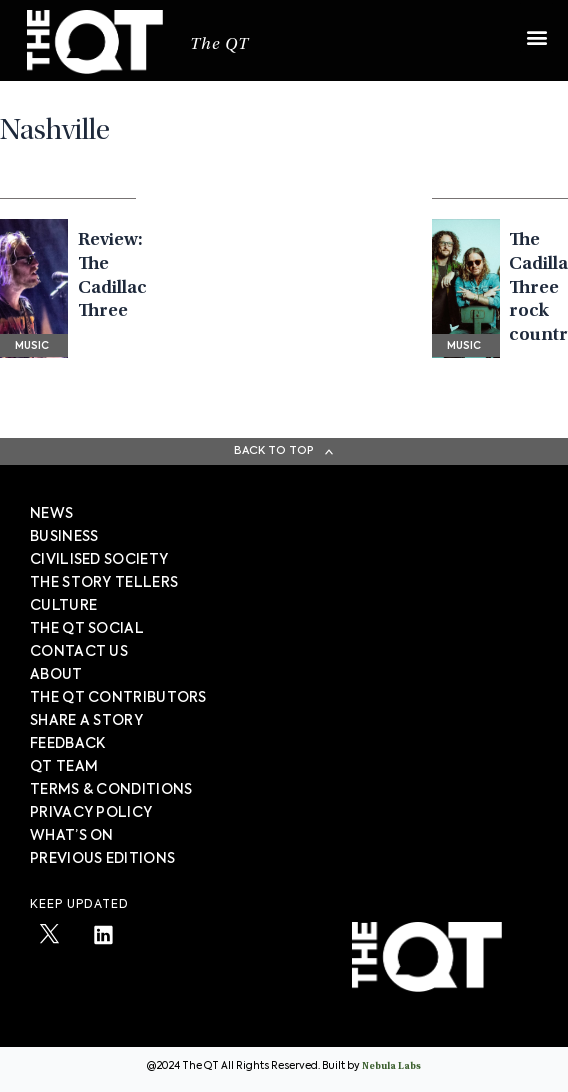 The width and height of the screenshot is (568, 1092). What do you see at coordinates (56, 675) in the screenshot?
I see `About` at bounding box center [56, 675].